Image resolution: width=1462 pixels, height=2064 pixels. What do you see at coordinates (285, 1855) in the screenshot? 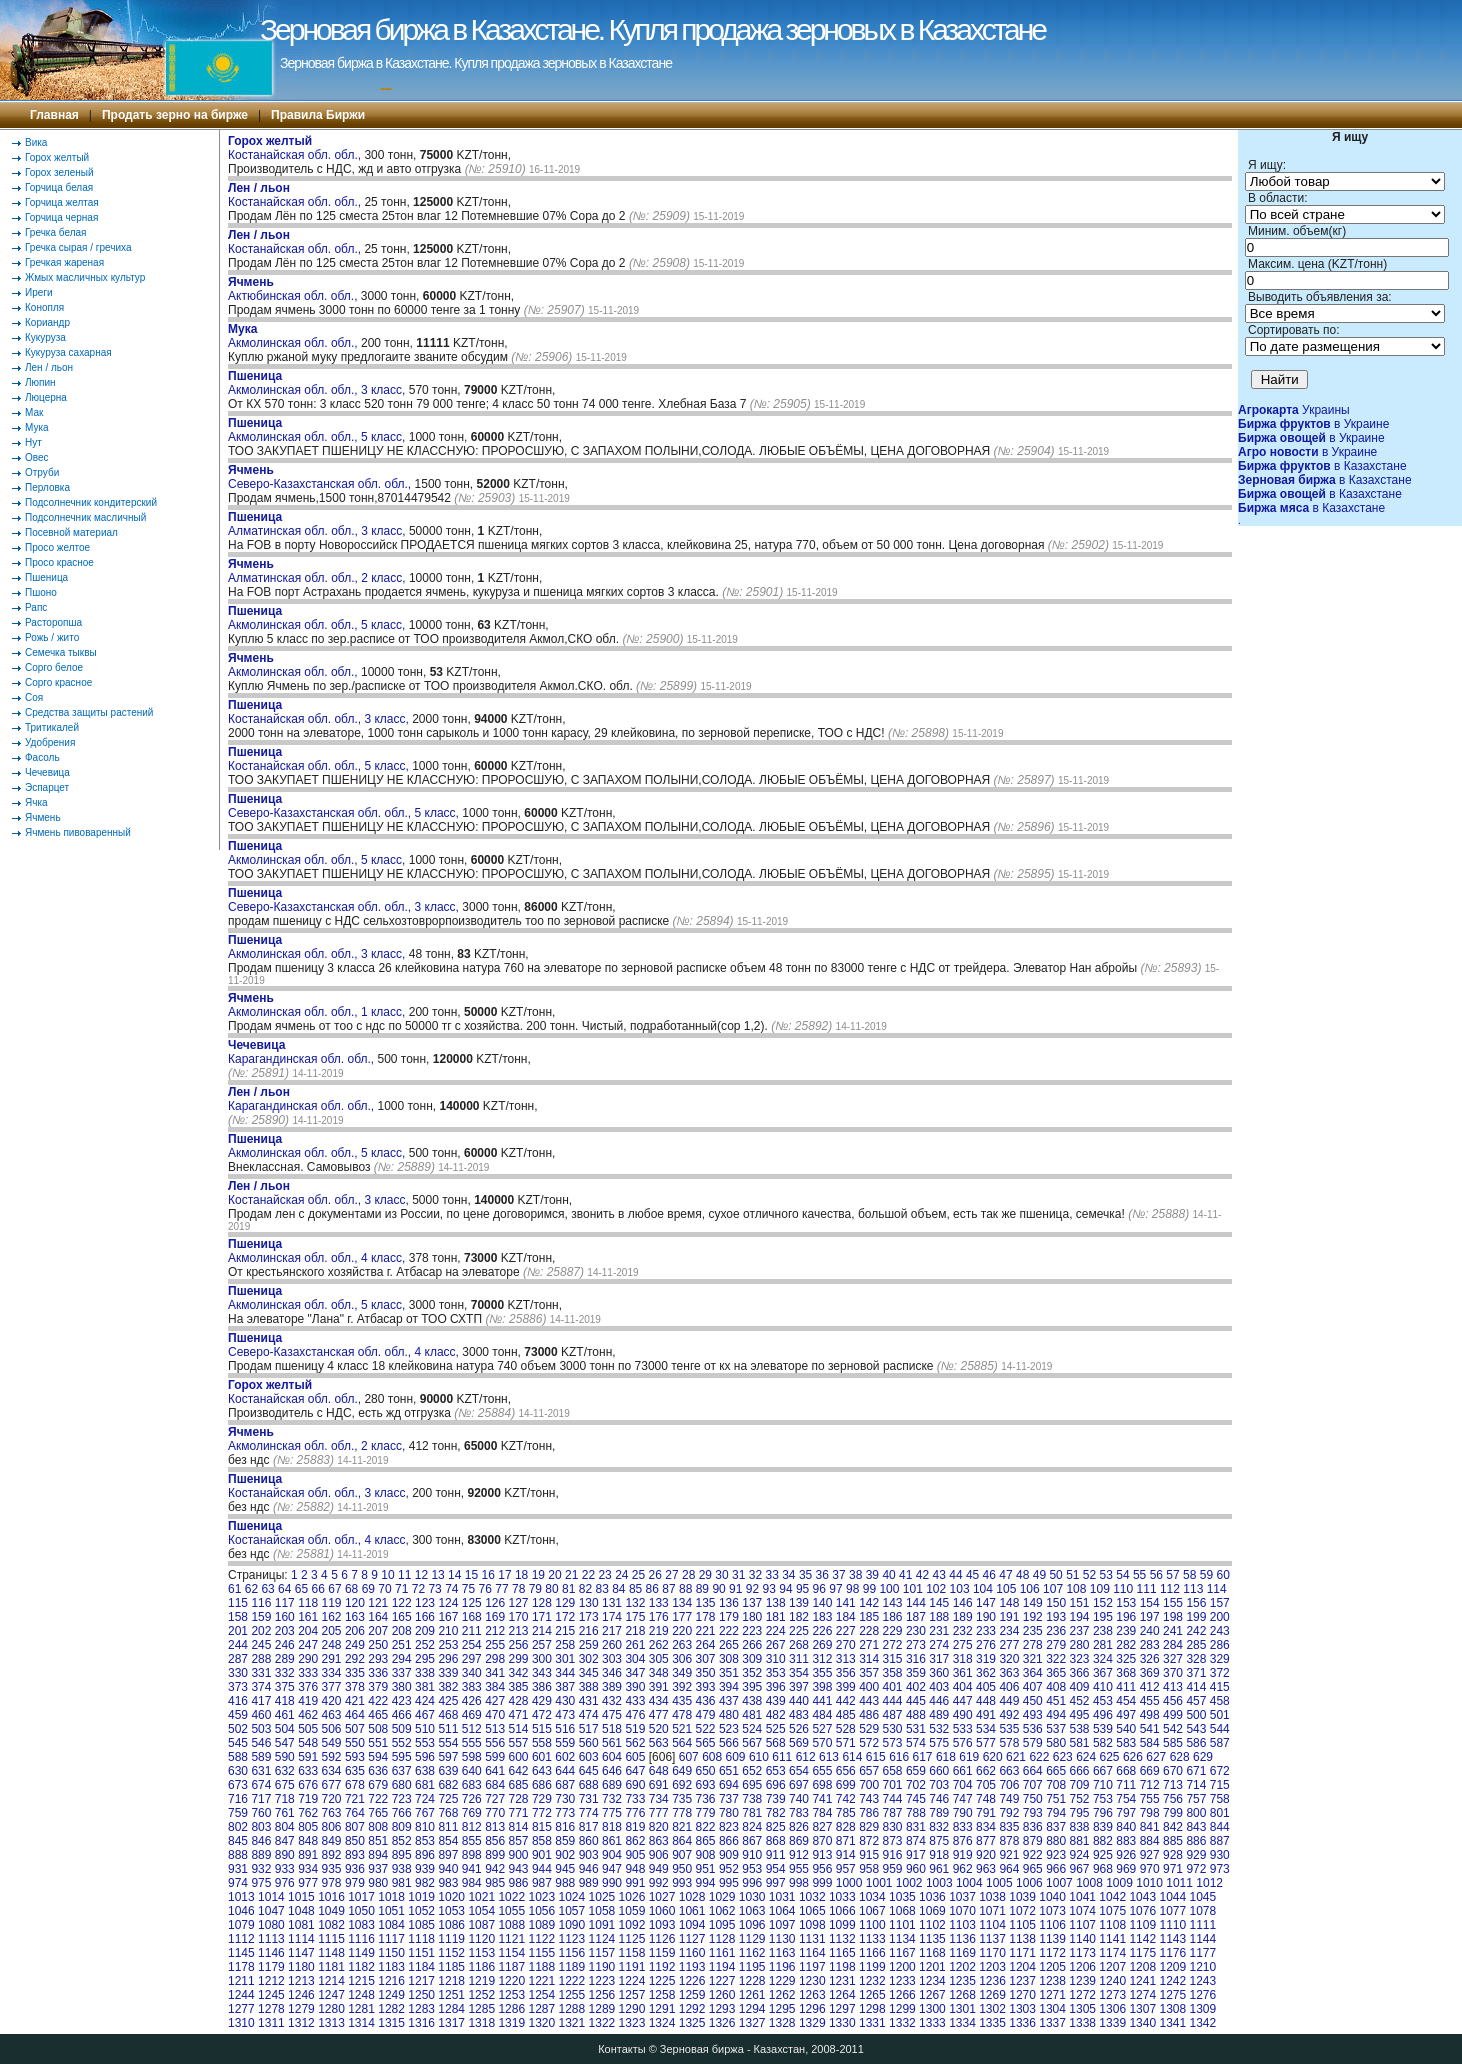
I see `890` at bounding box center [285, 1855].